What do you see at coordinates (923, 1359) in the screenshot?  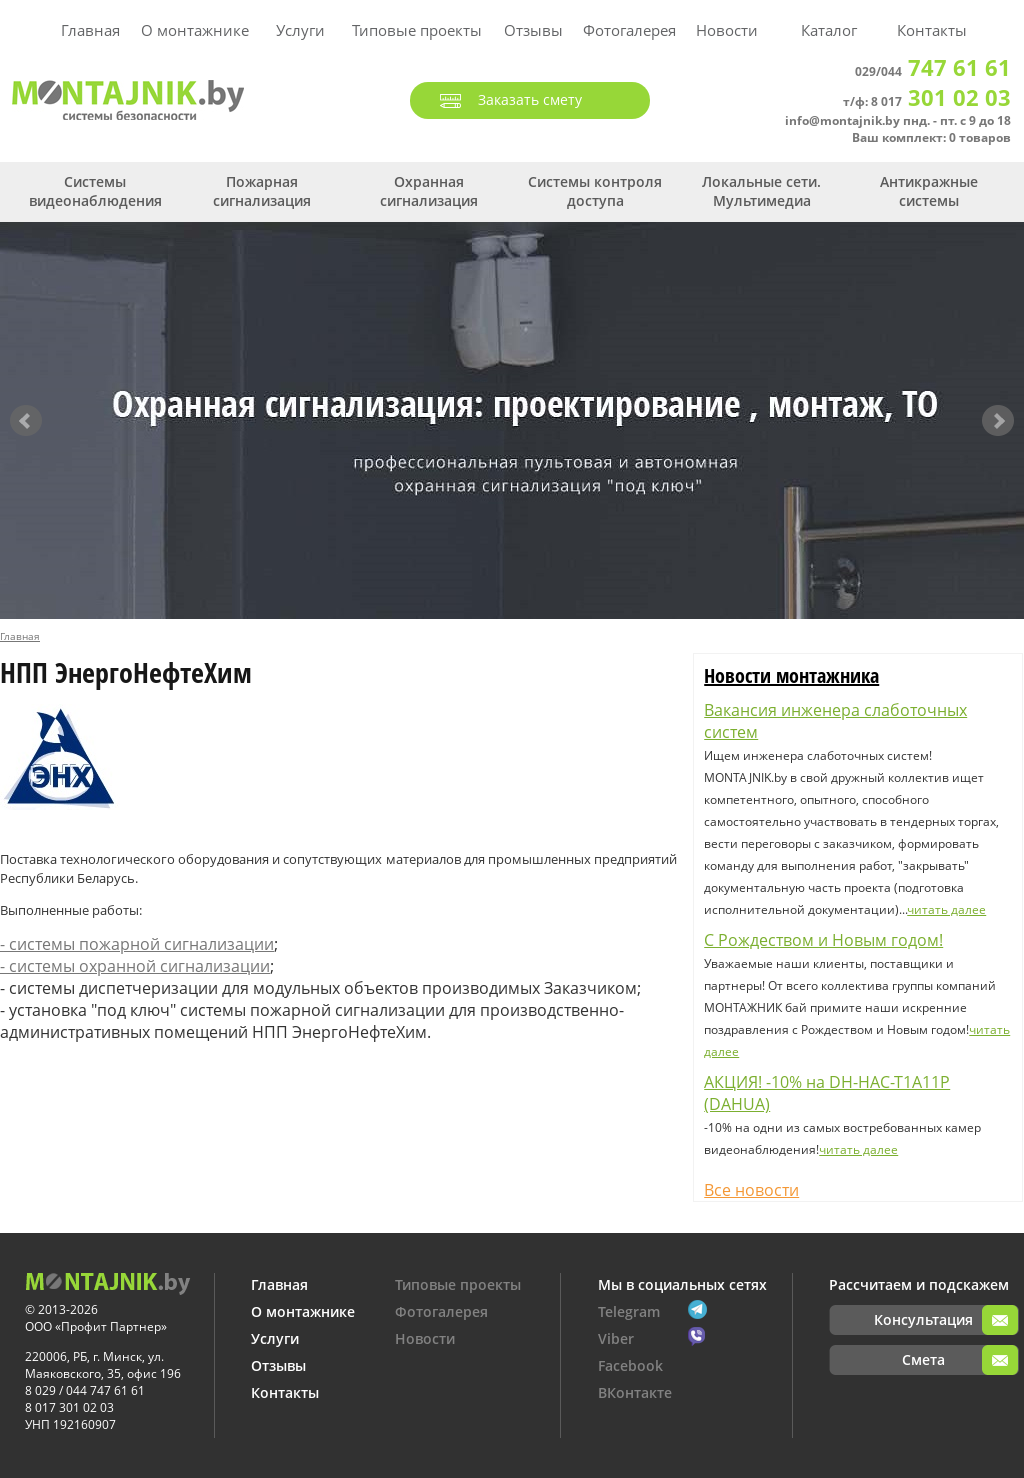 I see `Смета` at bounding box center [923, 1359].